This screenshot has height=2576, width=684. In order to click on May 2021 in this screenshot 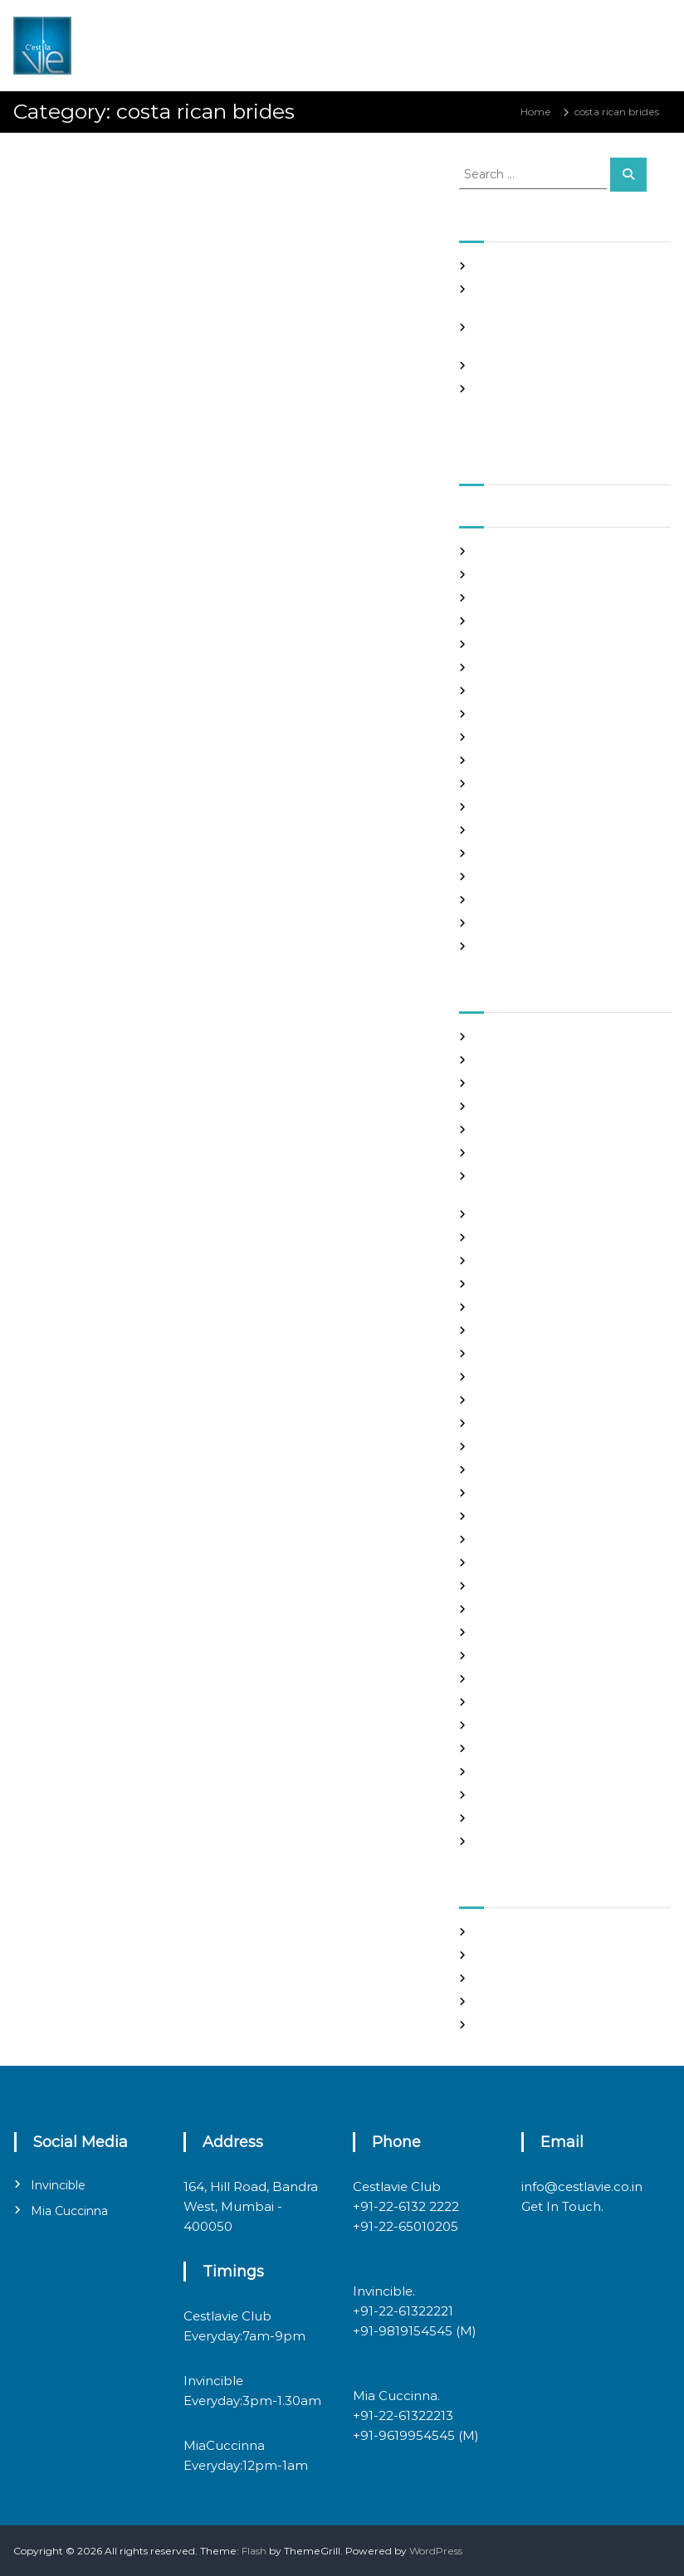, I will do `click(498, 644)`.